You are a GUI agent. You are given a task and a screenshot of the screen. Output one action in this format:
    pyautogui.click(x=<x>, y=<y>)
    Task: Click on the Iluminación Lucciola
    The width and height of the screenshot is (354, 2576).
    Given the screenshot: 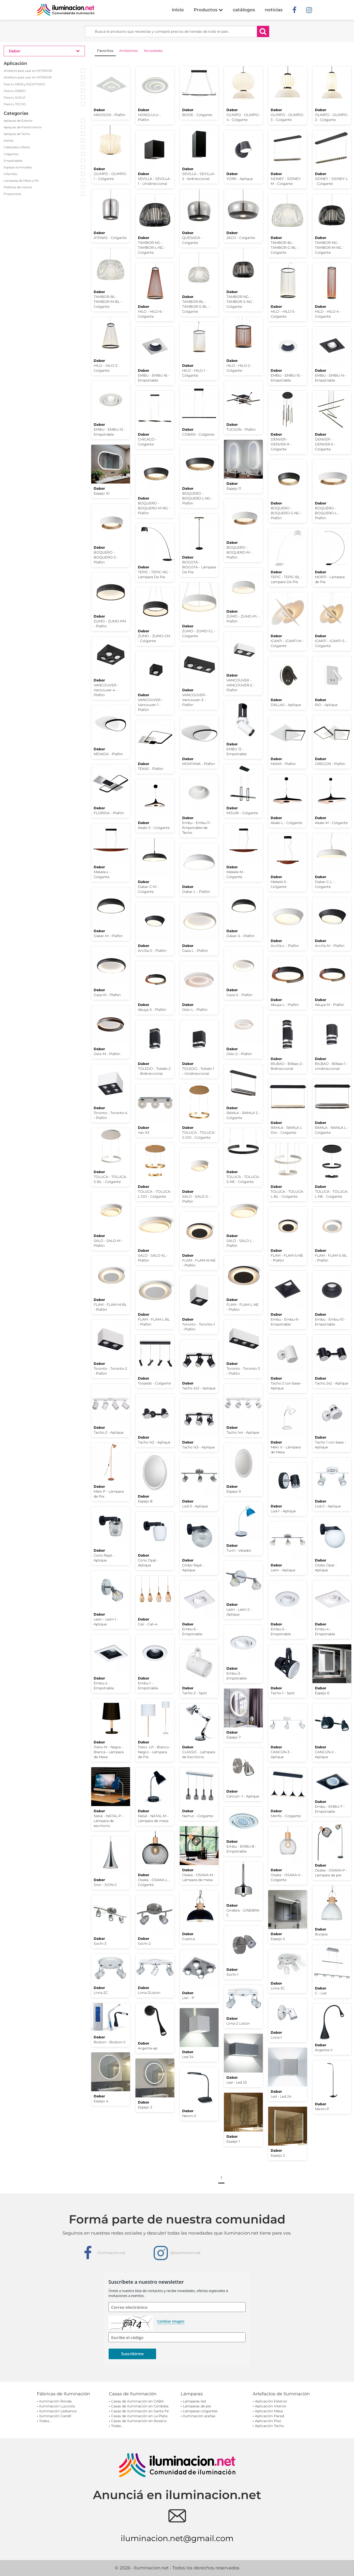 What is the action you would take?
    pyautogui.click(x=57, y=2406)
    